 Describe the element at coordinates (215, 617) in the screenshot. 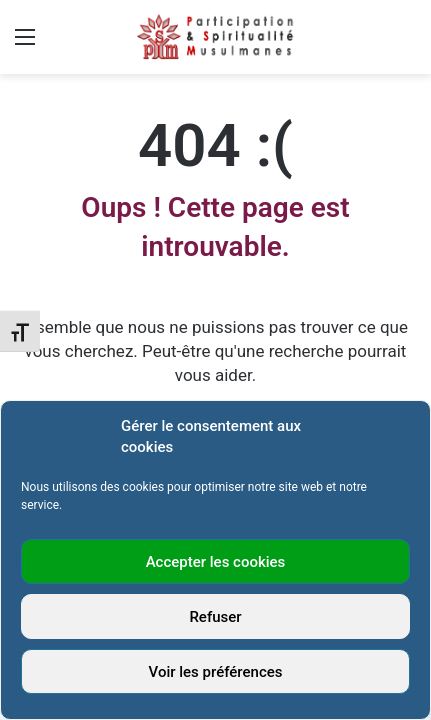

I see `Refuser` at that location.